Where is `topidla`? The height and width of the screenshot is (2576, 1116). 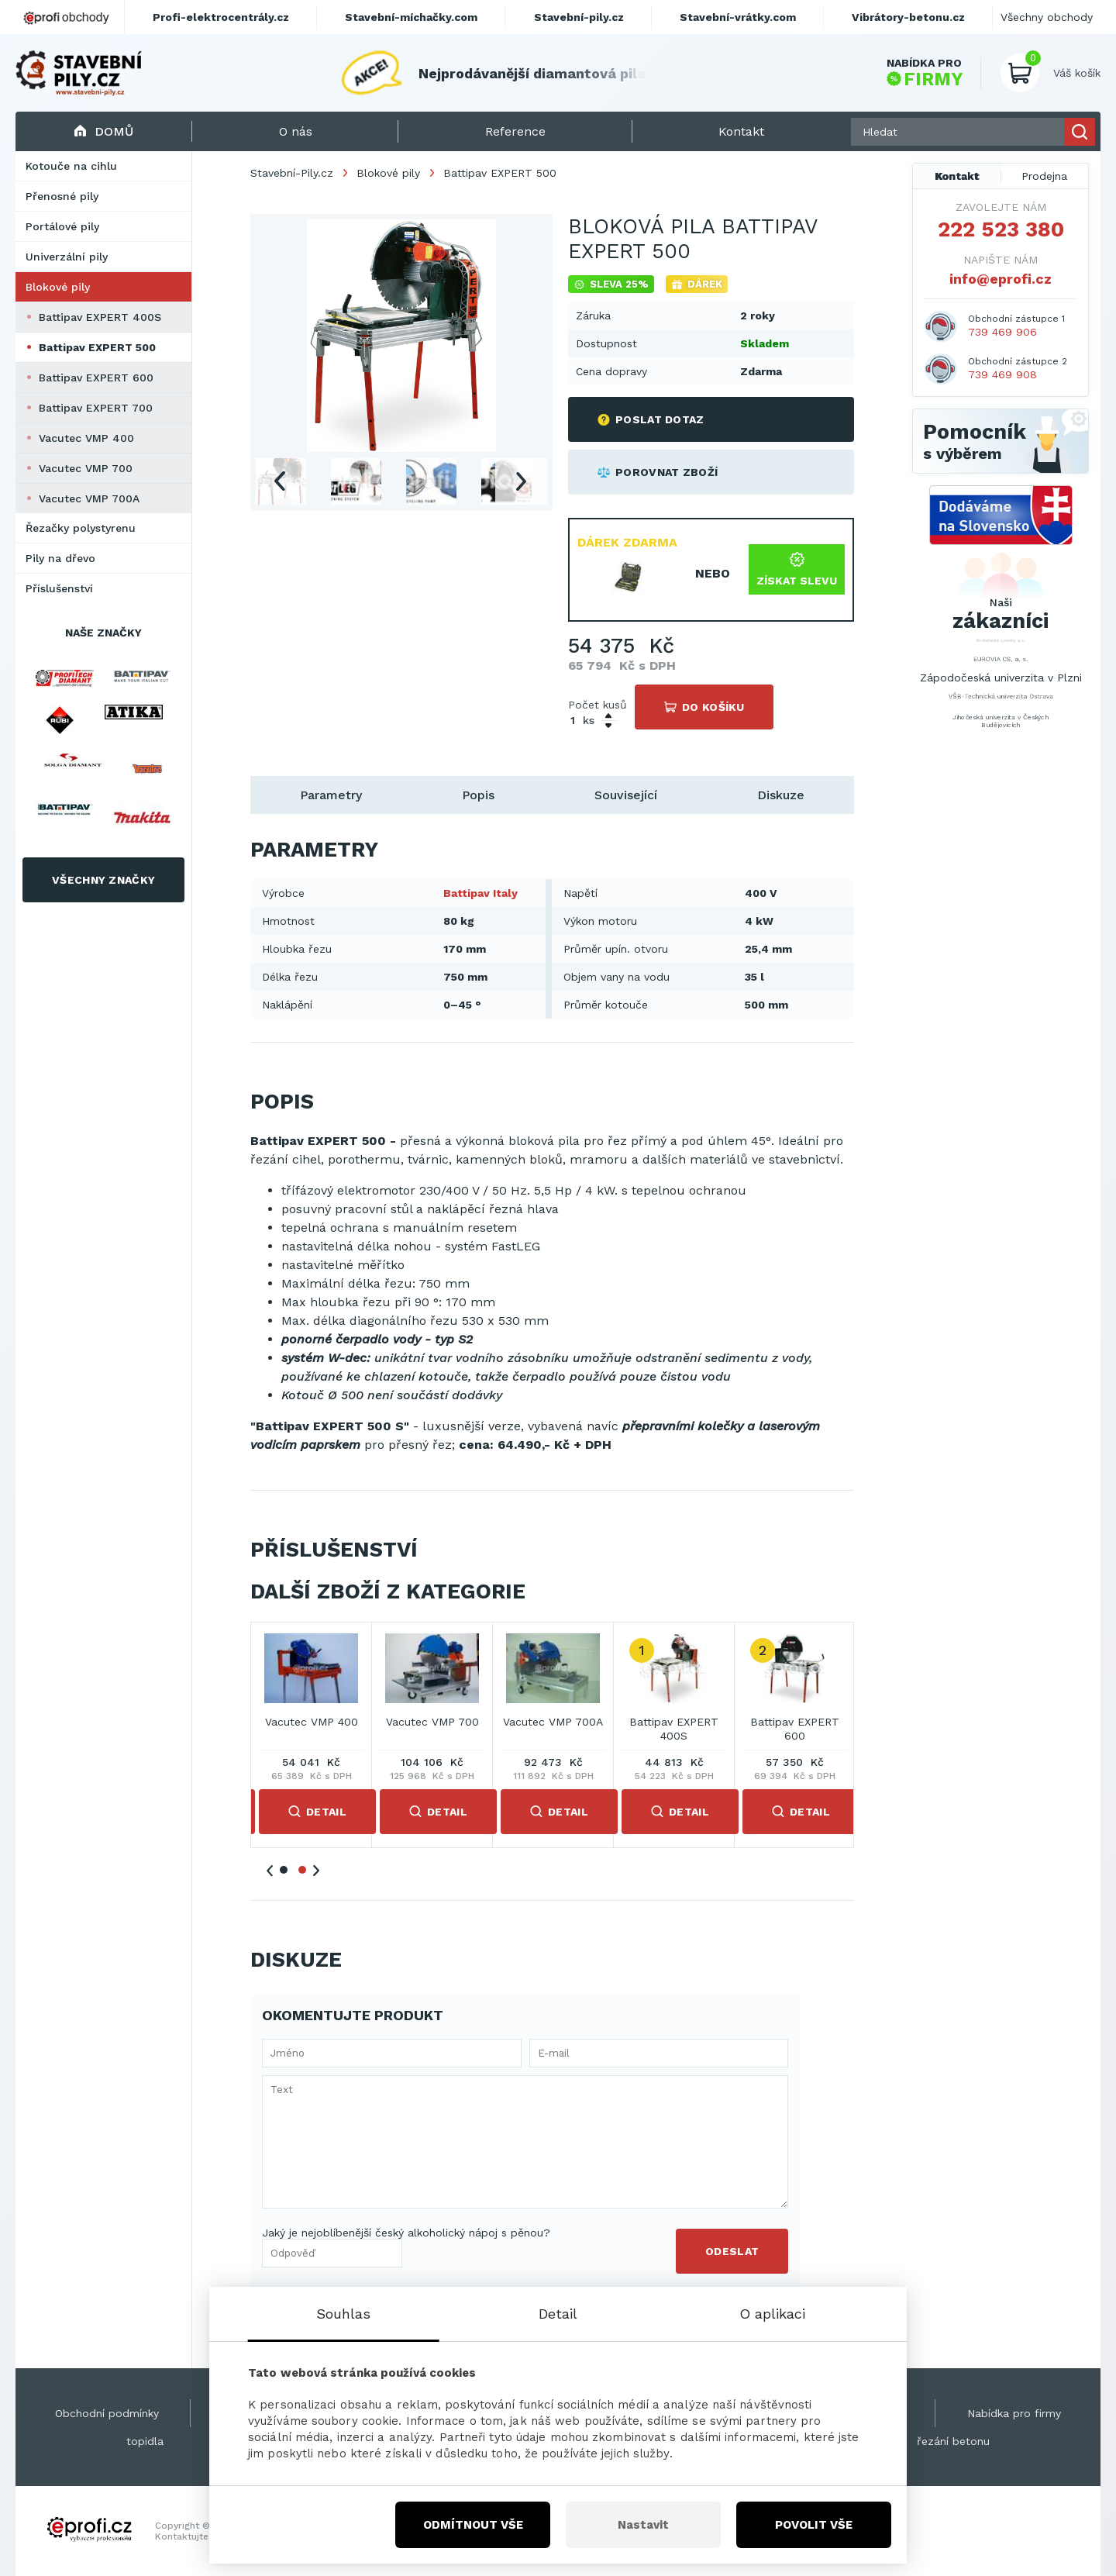 topidla is located at coordinates (145, 2441).